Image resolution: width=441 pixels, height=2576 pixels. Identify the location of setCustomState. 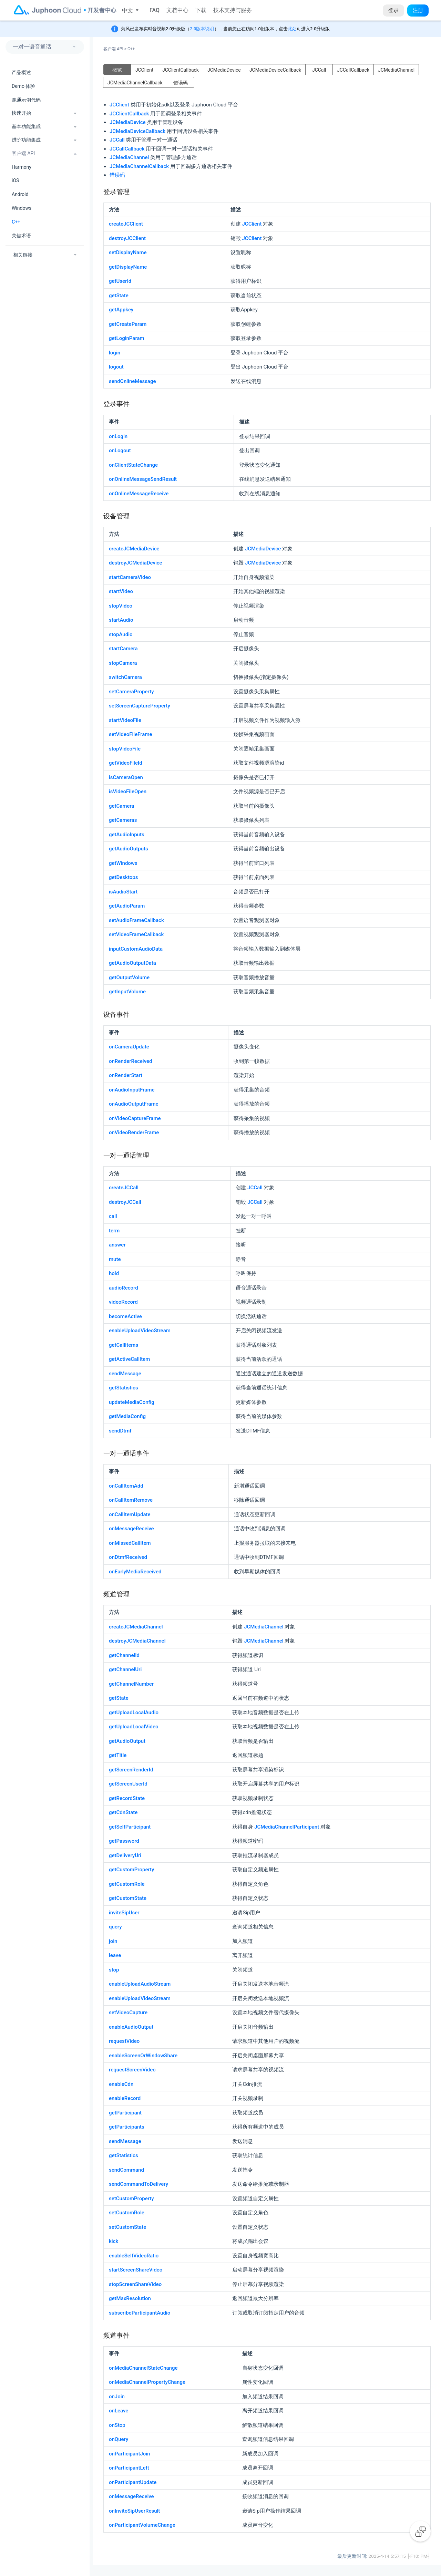
(127, 2227).